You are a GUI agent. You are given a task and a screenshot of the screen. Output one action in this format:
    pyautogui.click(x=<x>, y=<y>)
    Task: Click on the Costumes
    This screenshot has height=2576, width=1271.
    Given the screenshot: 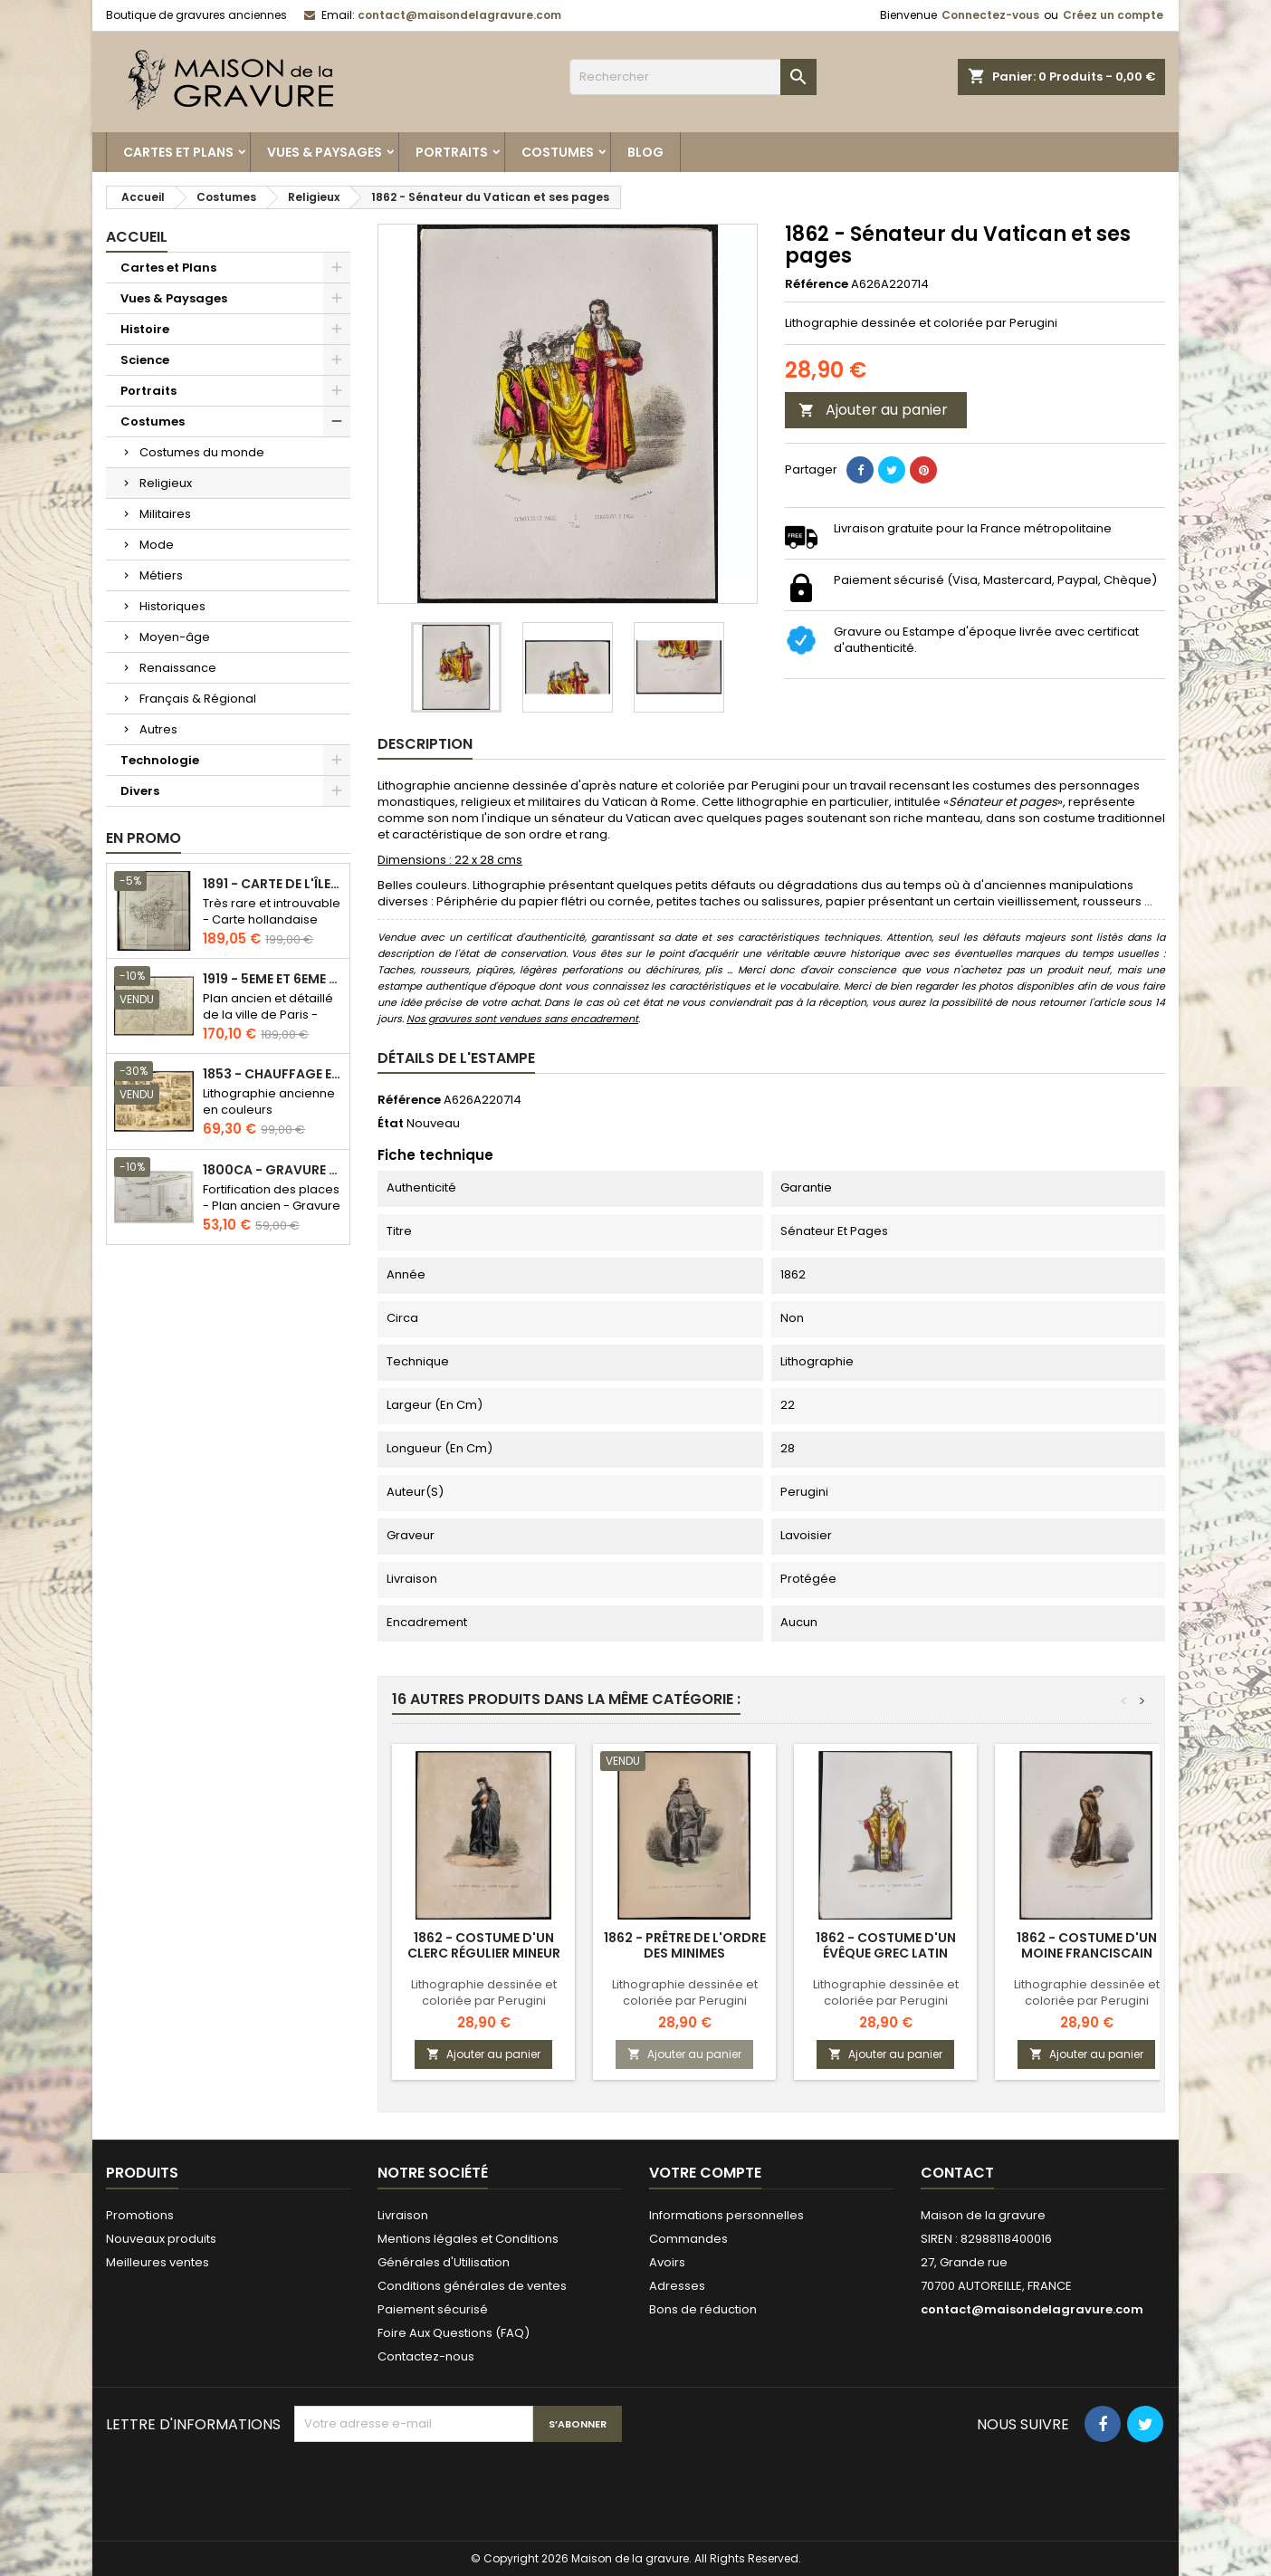 What is the action you would take?
    pyautogui.click(x=557, y=152)
    